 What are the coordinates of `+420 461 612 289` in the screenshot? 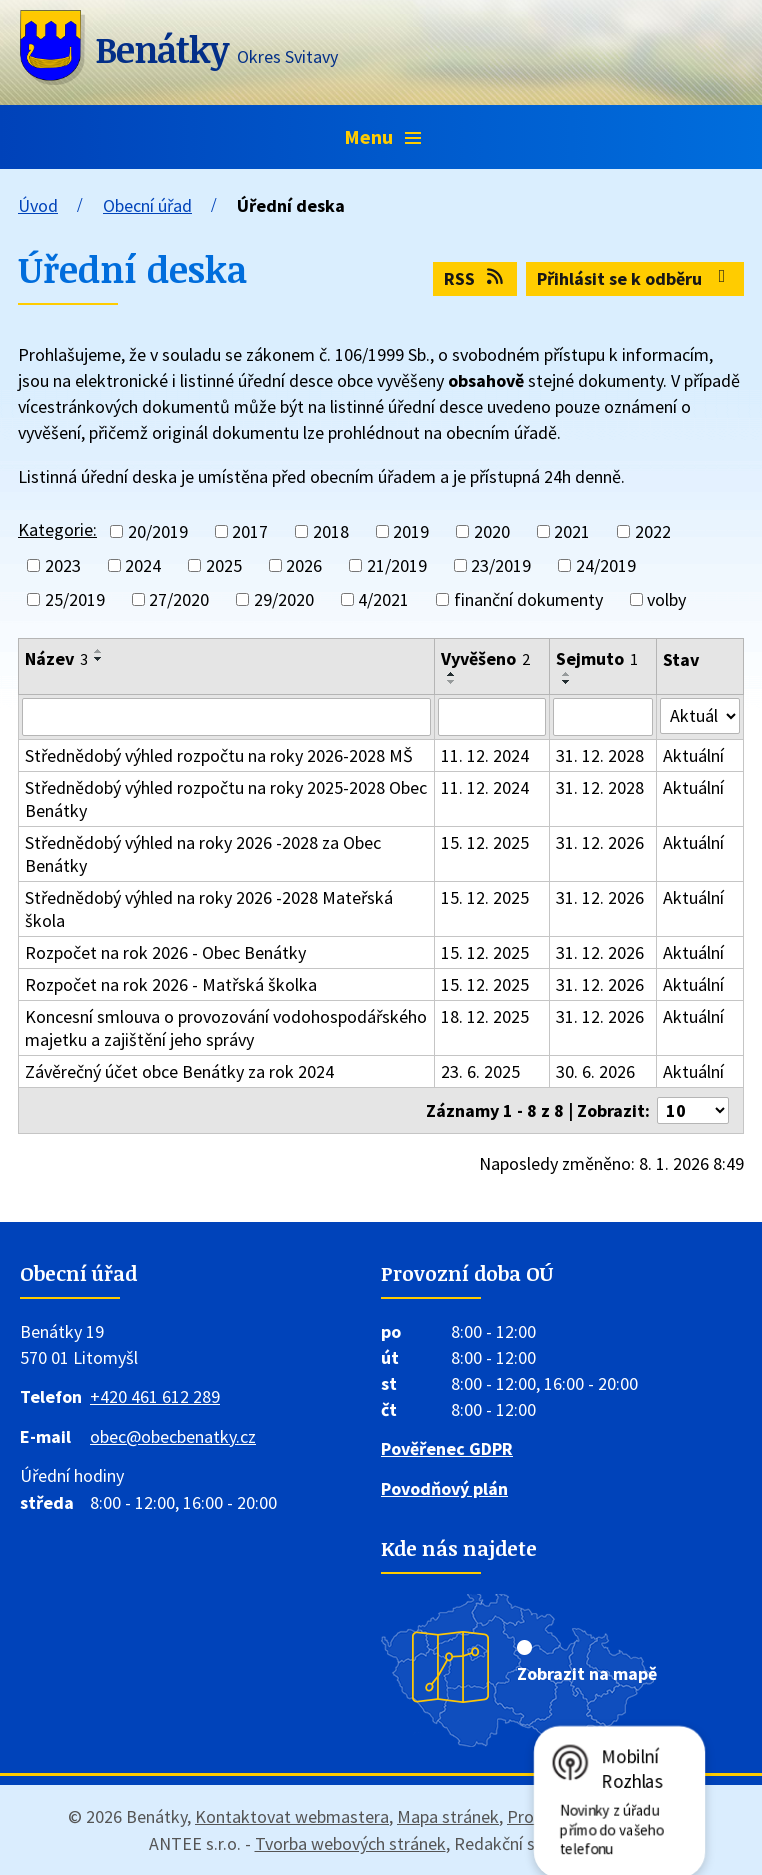 It's located at (155, 1396).